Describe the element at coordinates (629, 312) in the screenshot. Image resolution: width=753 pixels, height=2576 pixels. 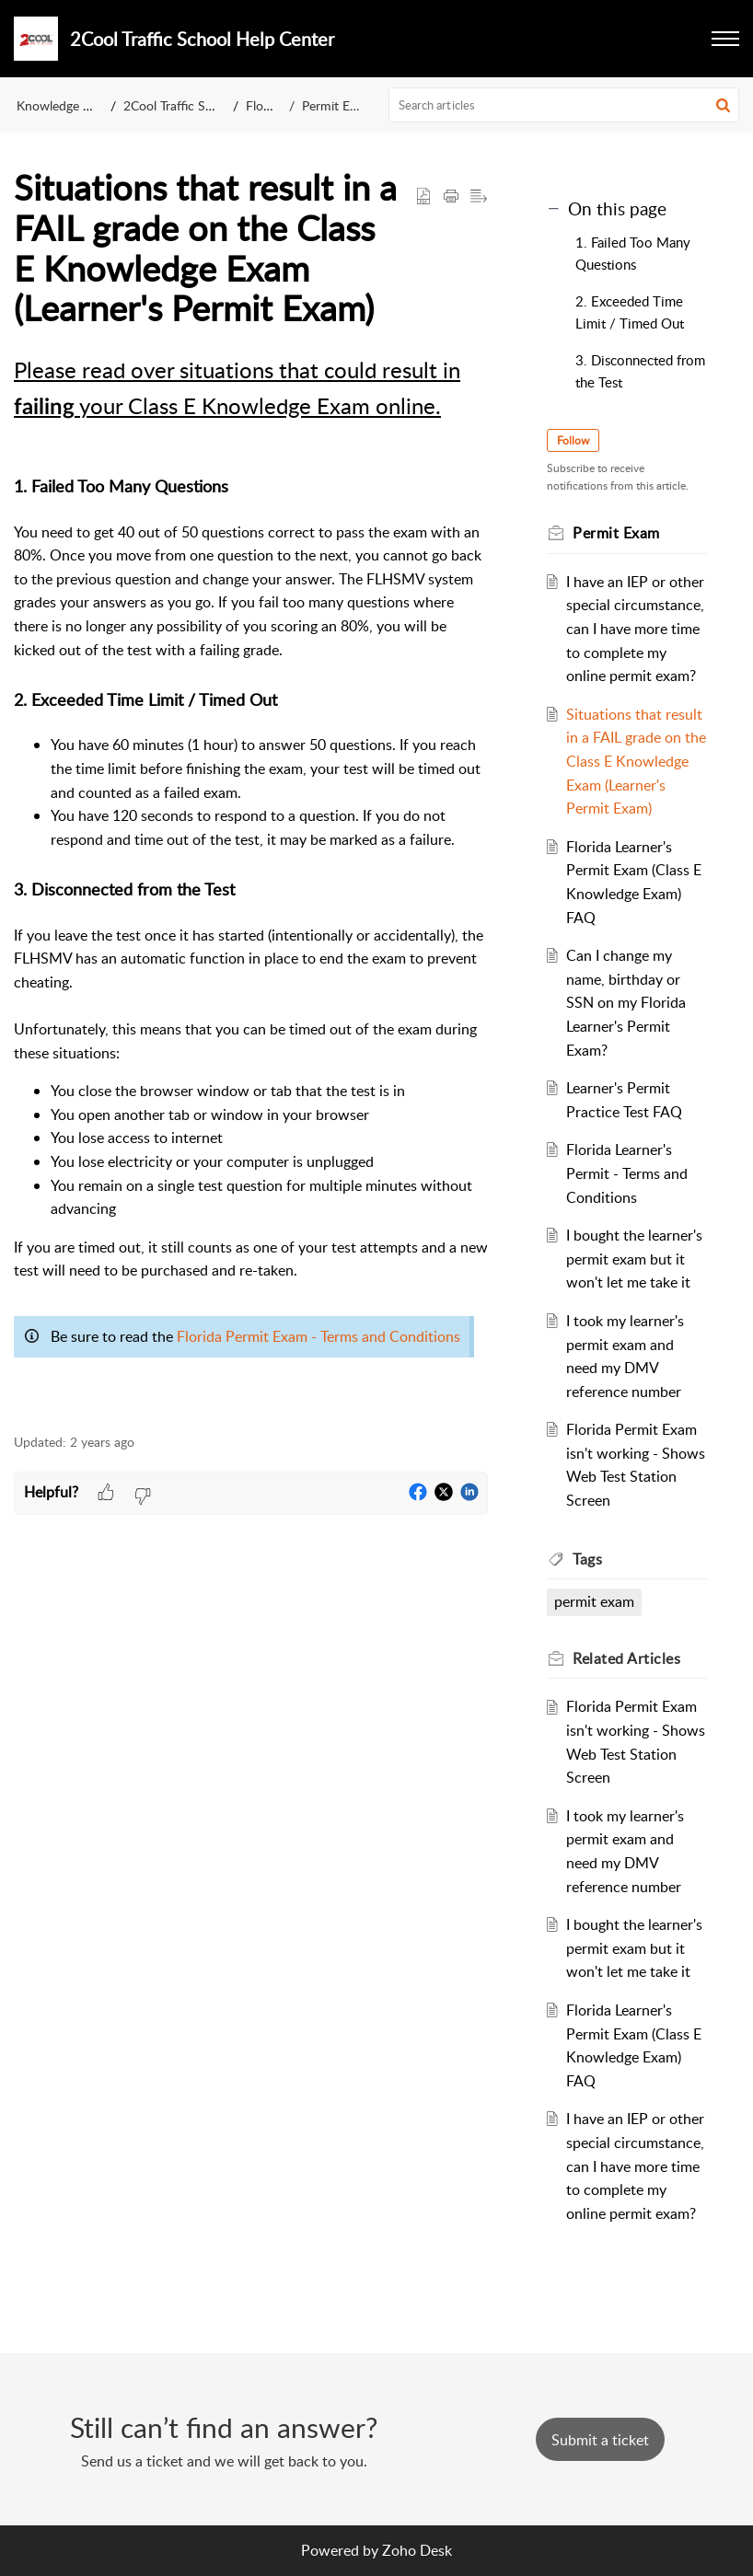
I see `2. Exceeded Time Limit / Timed Out` at that location.